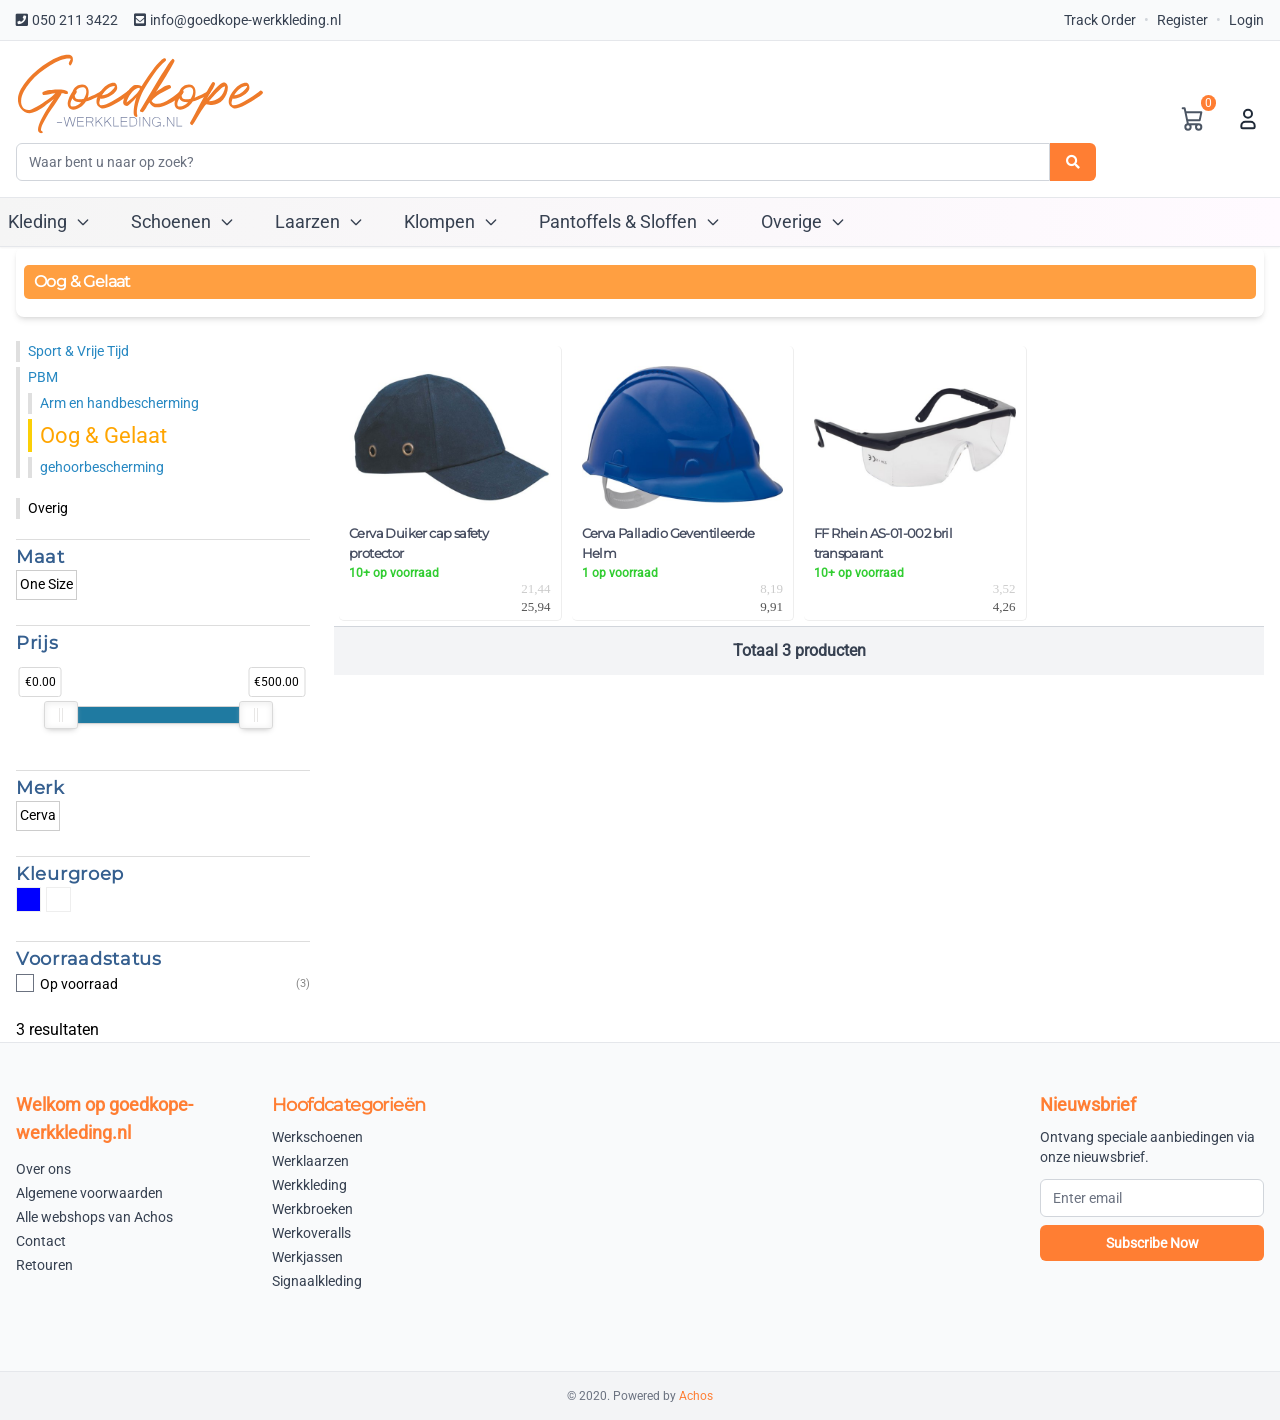 This screenshot has width=1280, height=1420. I want to click on Werkkleding, so click(309, 1185).